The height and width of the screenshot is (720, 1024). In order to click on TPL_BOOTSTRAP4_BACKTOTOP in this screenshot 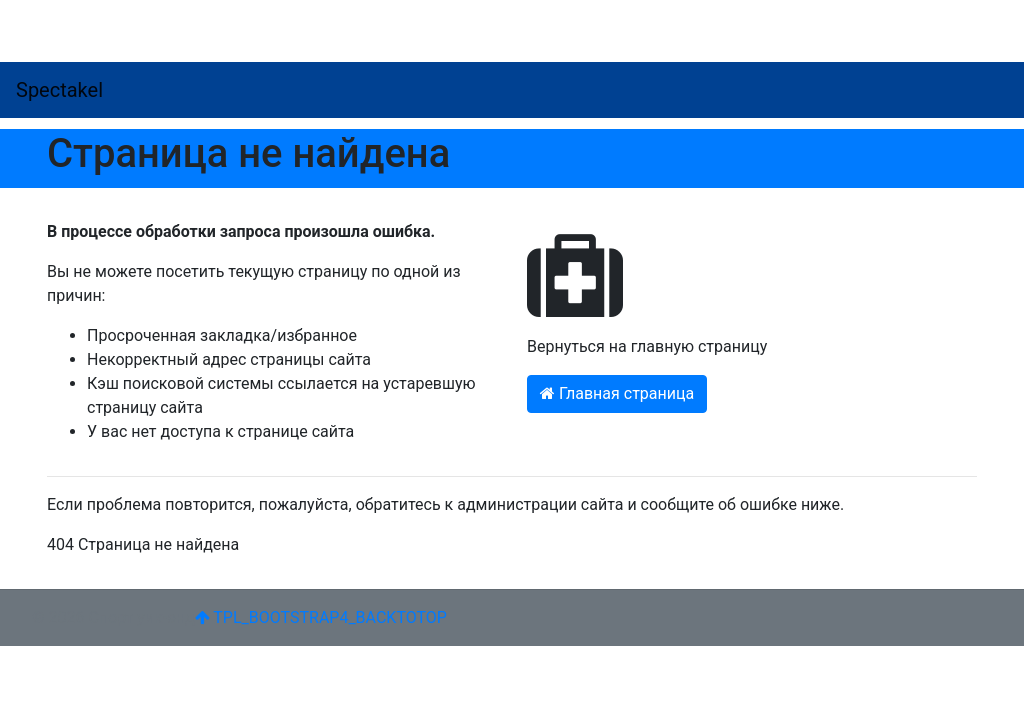, I will do `click(321, 617)`.